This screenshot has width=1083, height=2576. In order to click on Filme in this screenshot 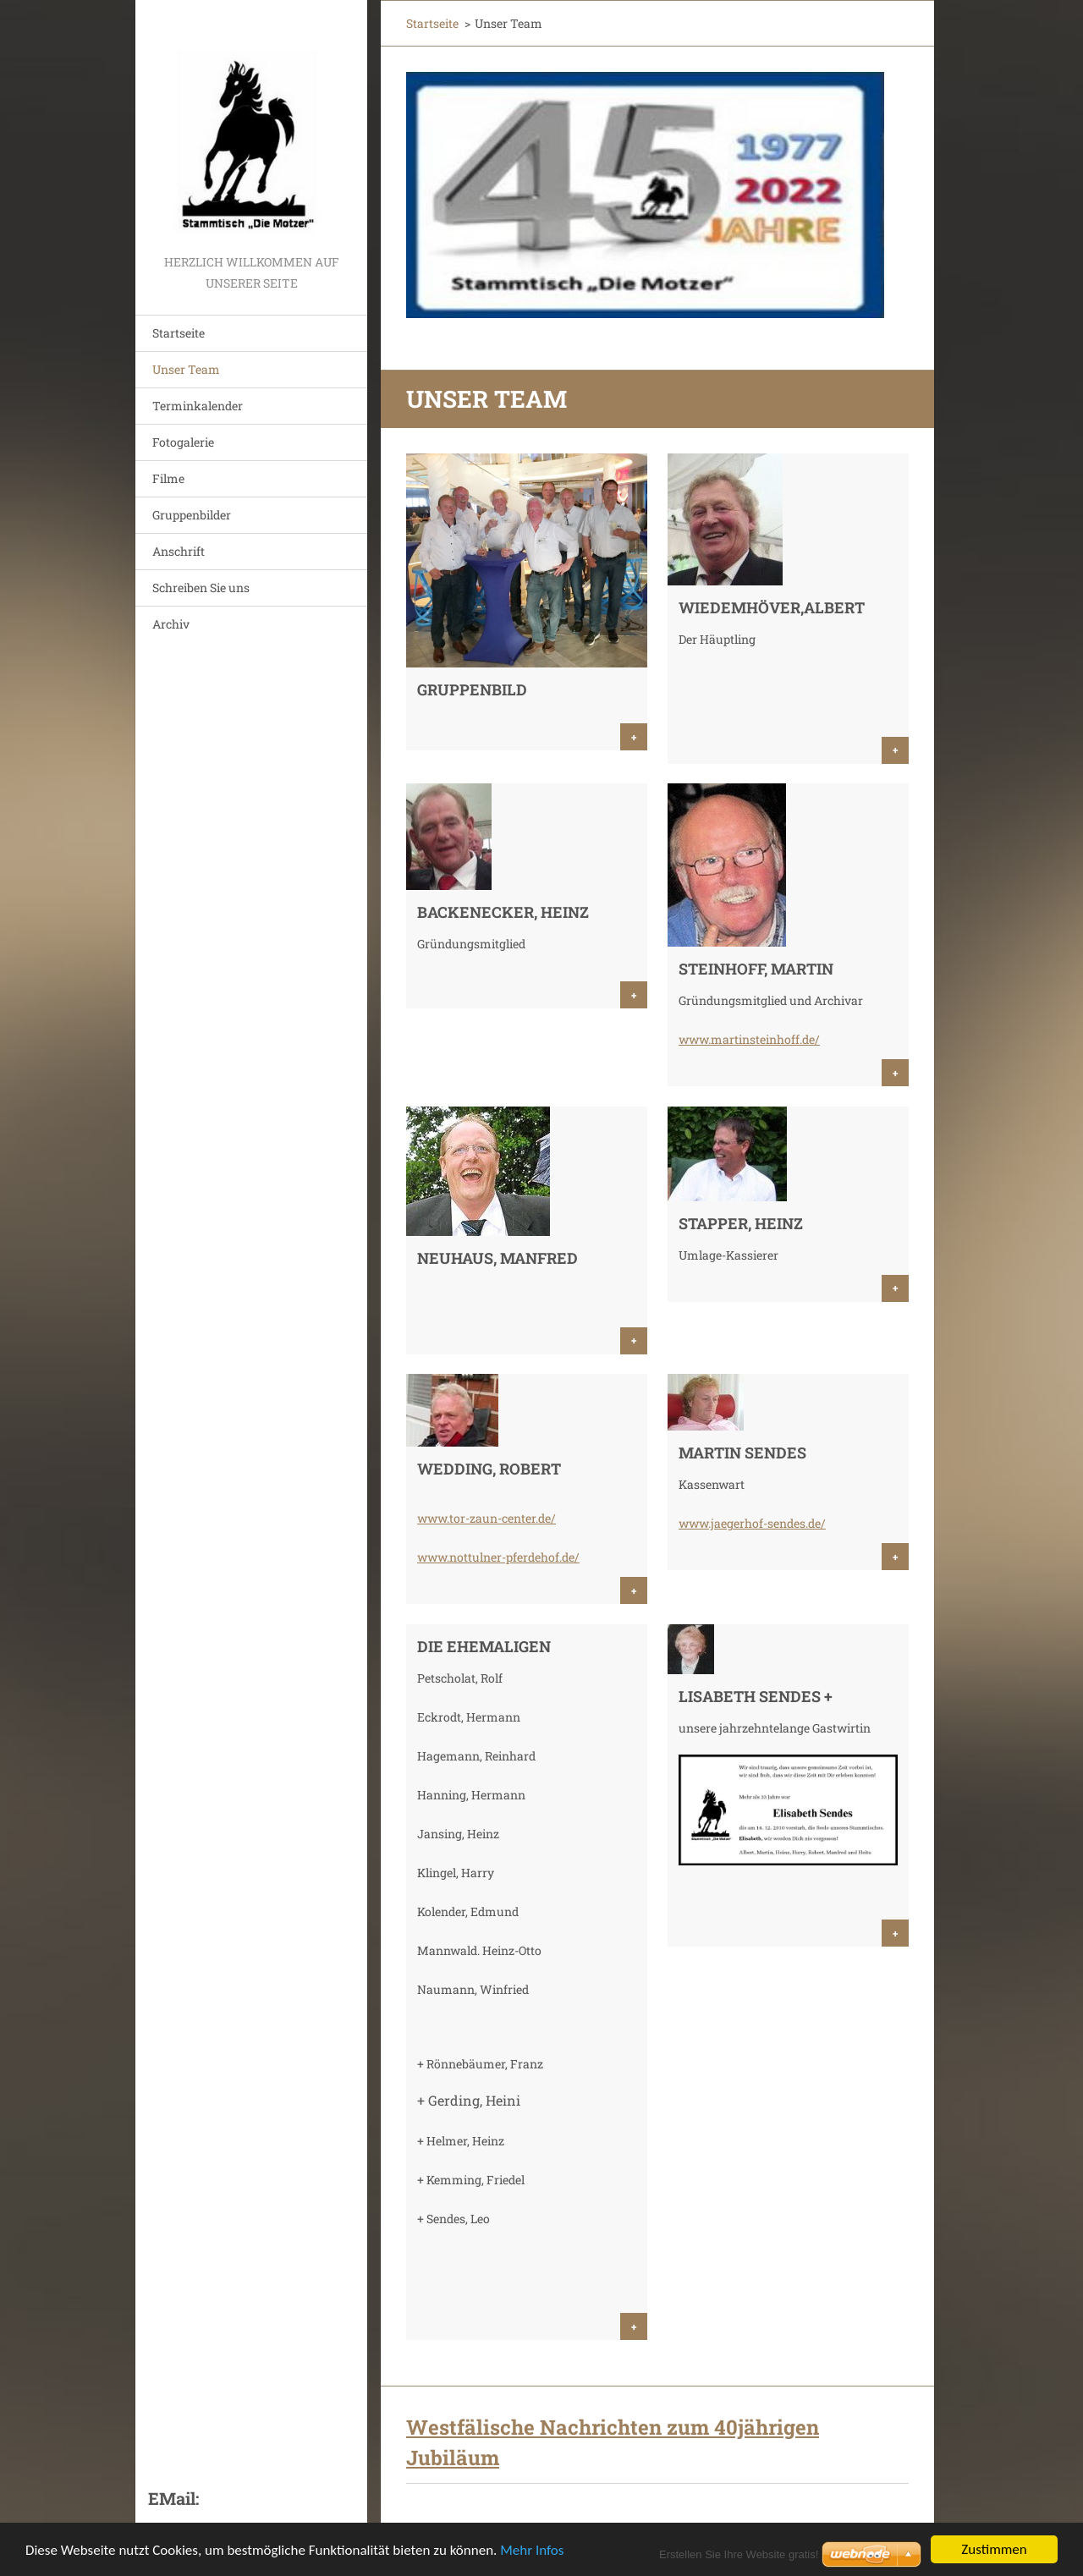, I will do `click(168, 478)`.